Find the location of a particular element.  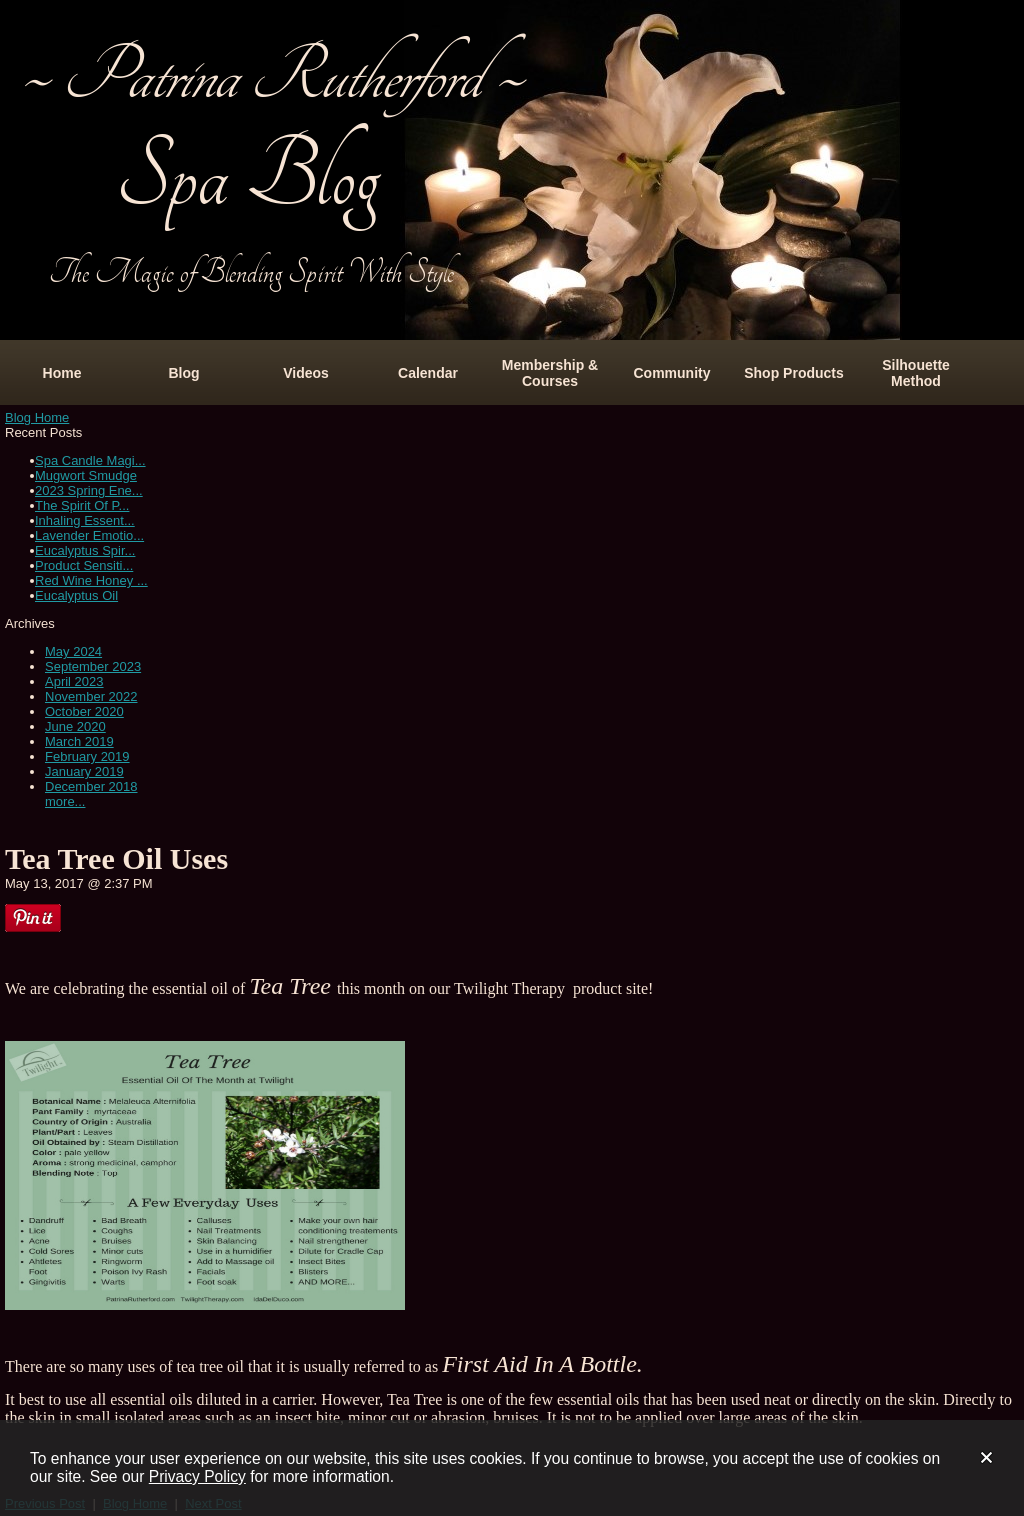

Membership & Courses is located at coordinates (550, 373).